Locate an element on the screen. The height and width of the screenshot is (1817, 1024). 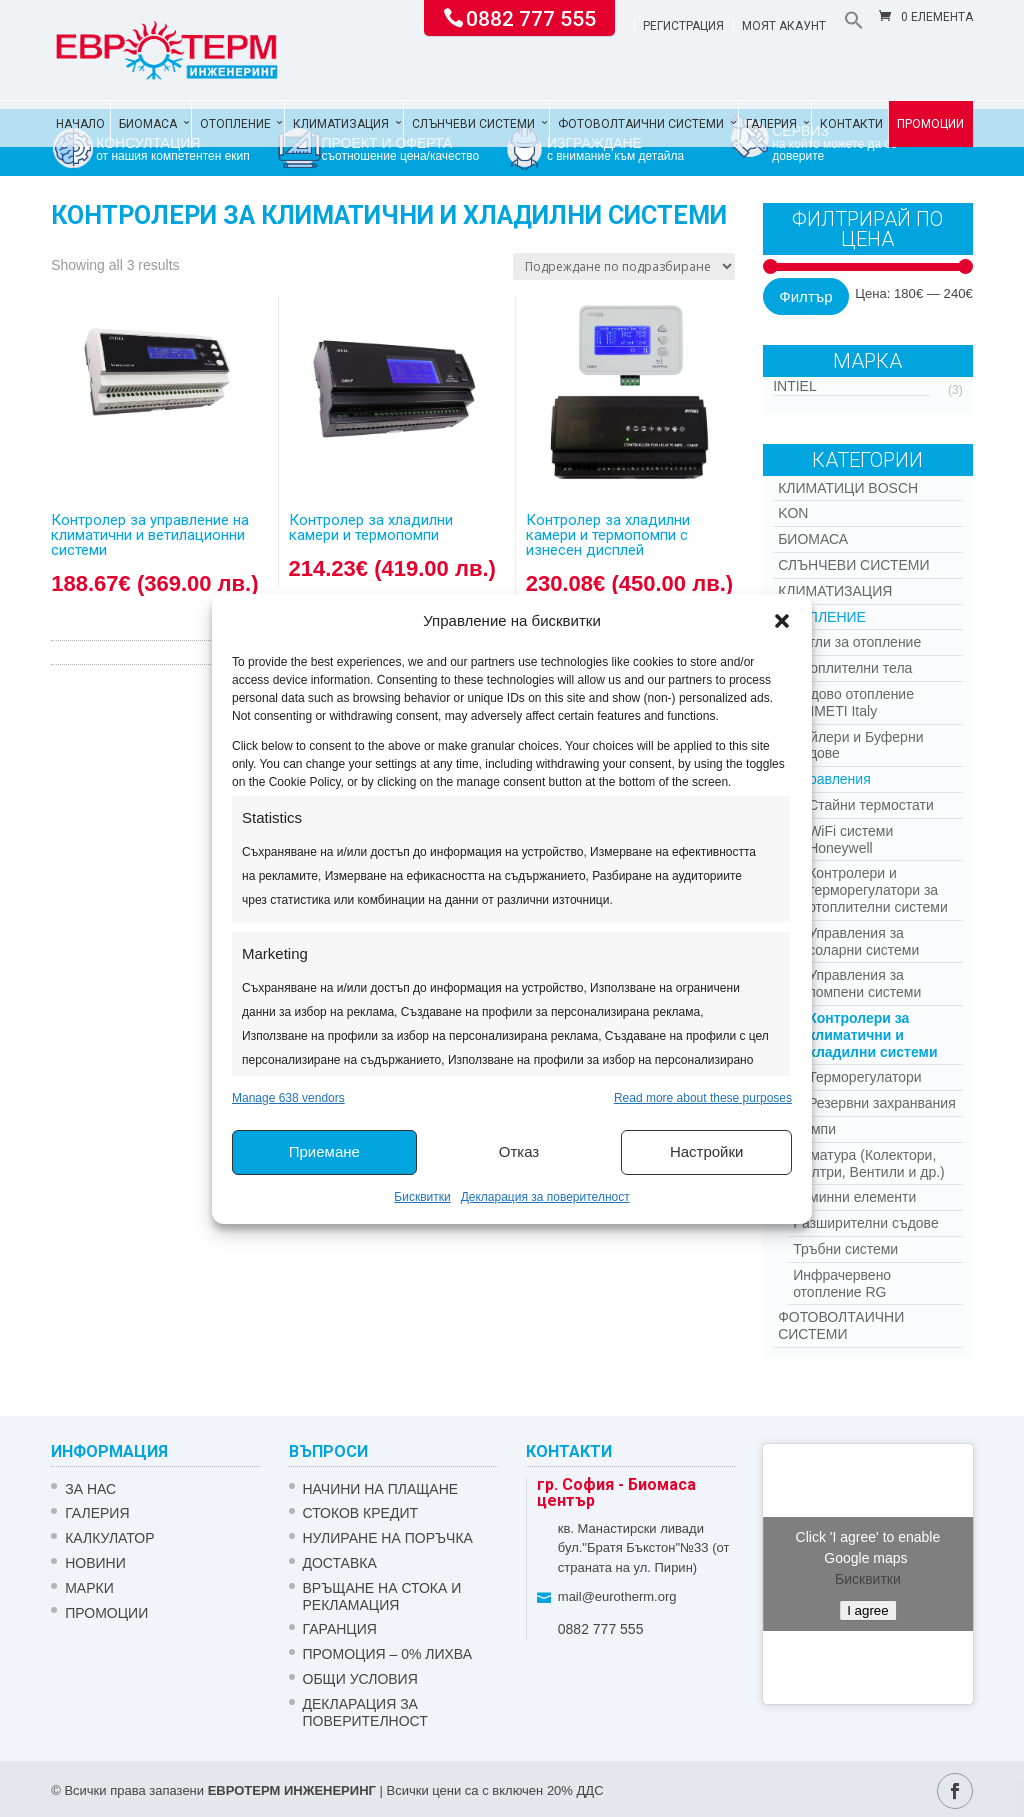
Разширителни съдове is located at coordinates (866, 1223).